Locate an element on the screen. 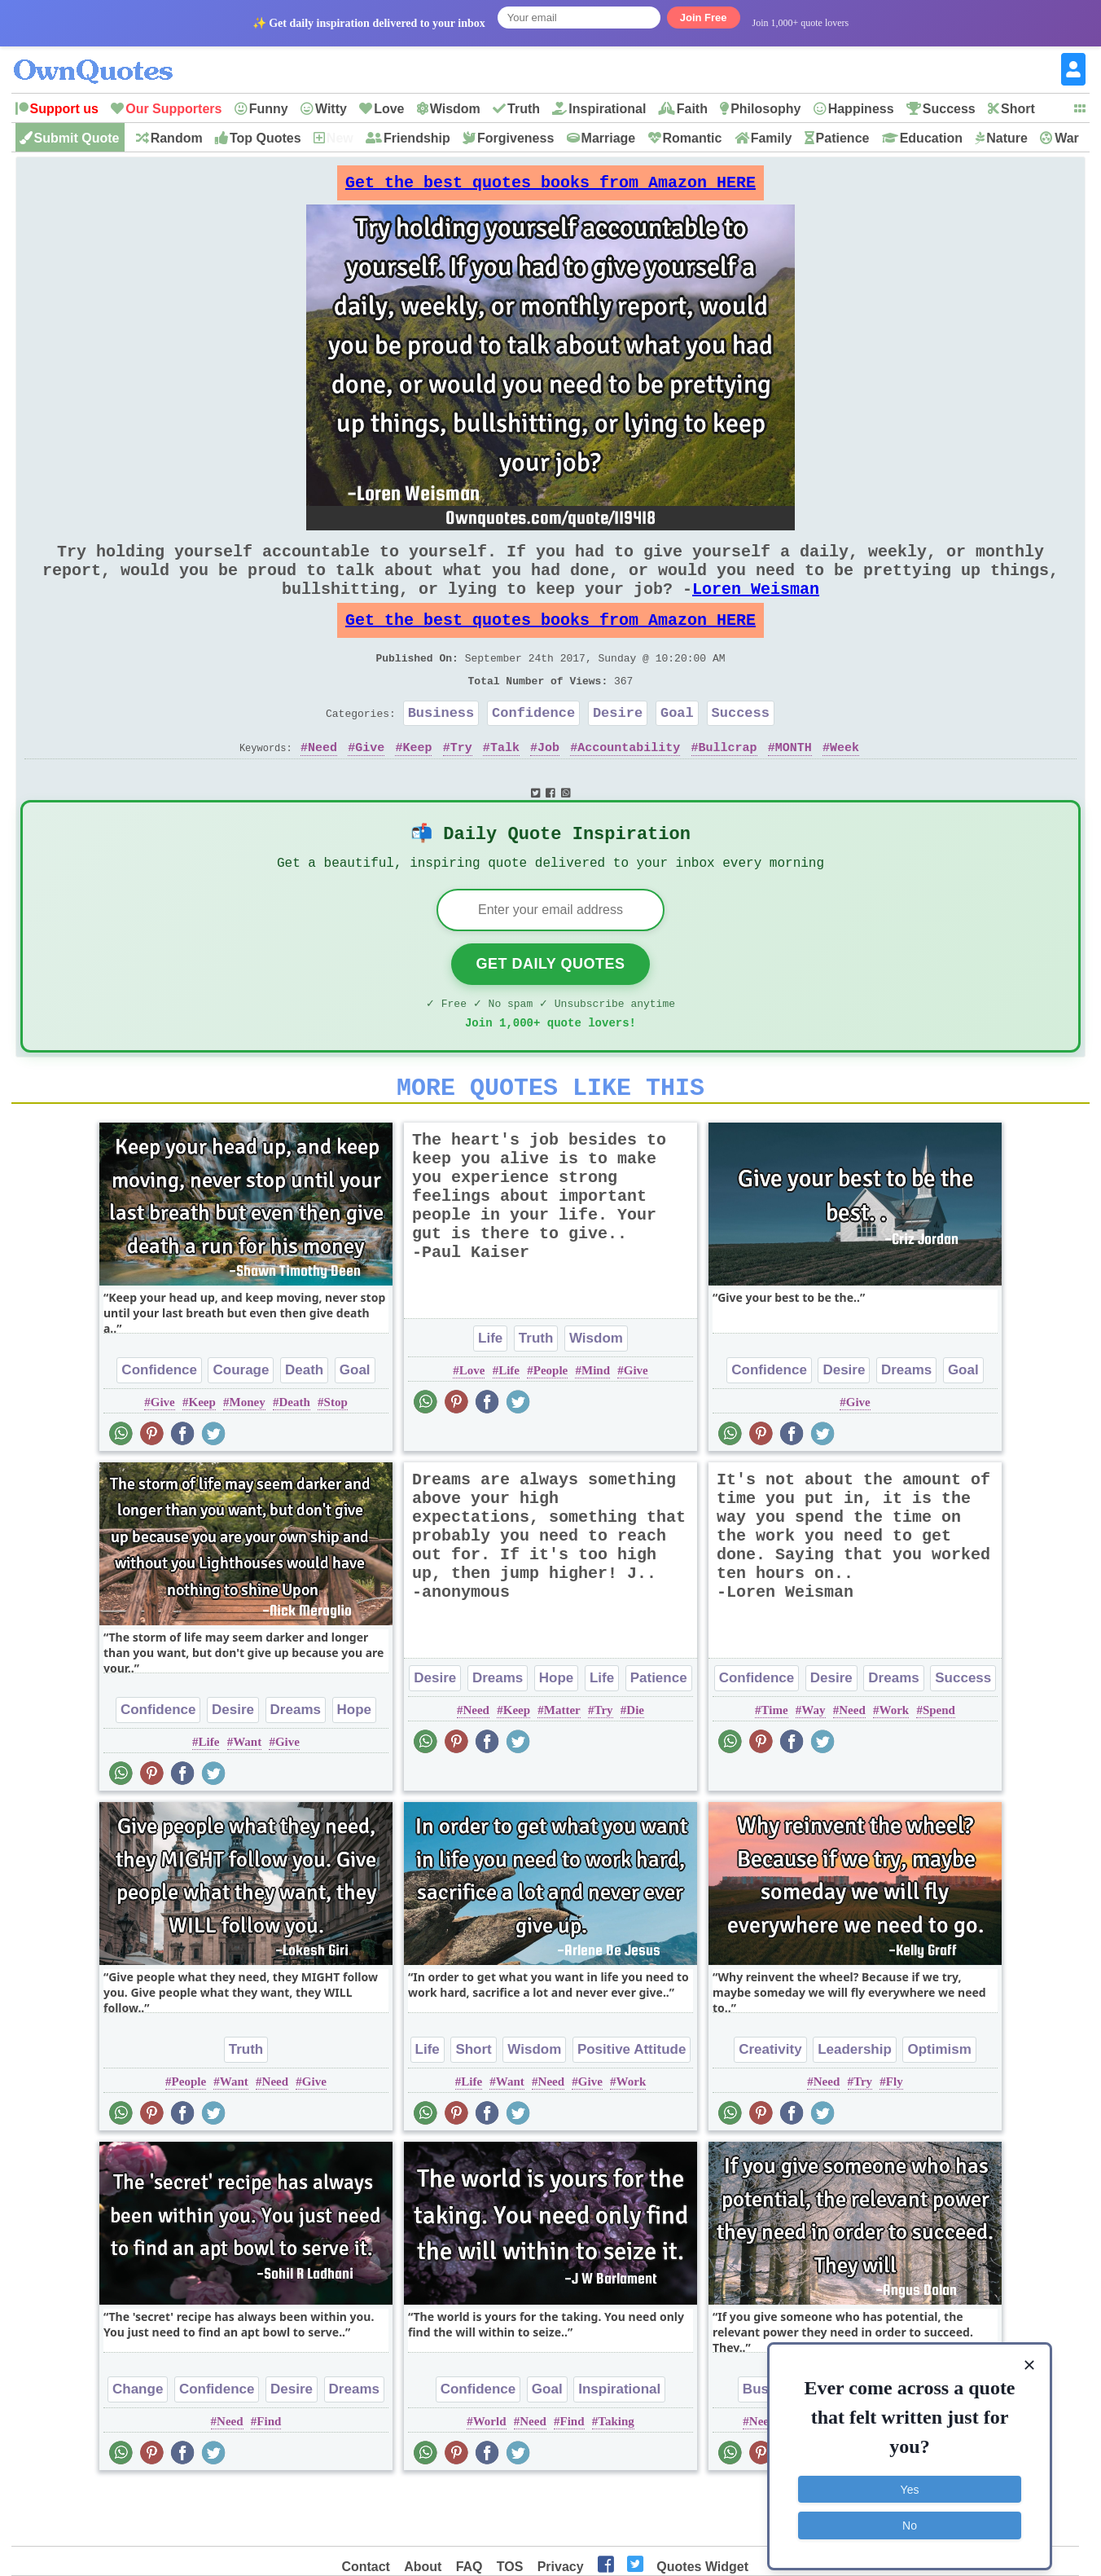  Romantic is located at coordinates (692, 138).